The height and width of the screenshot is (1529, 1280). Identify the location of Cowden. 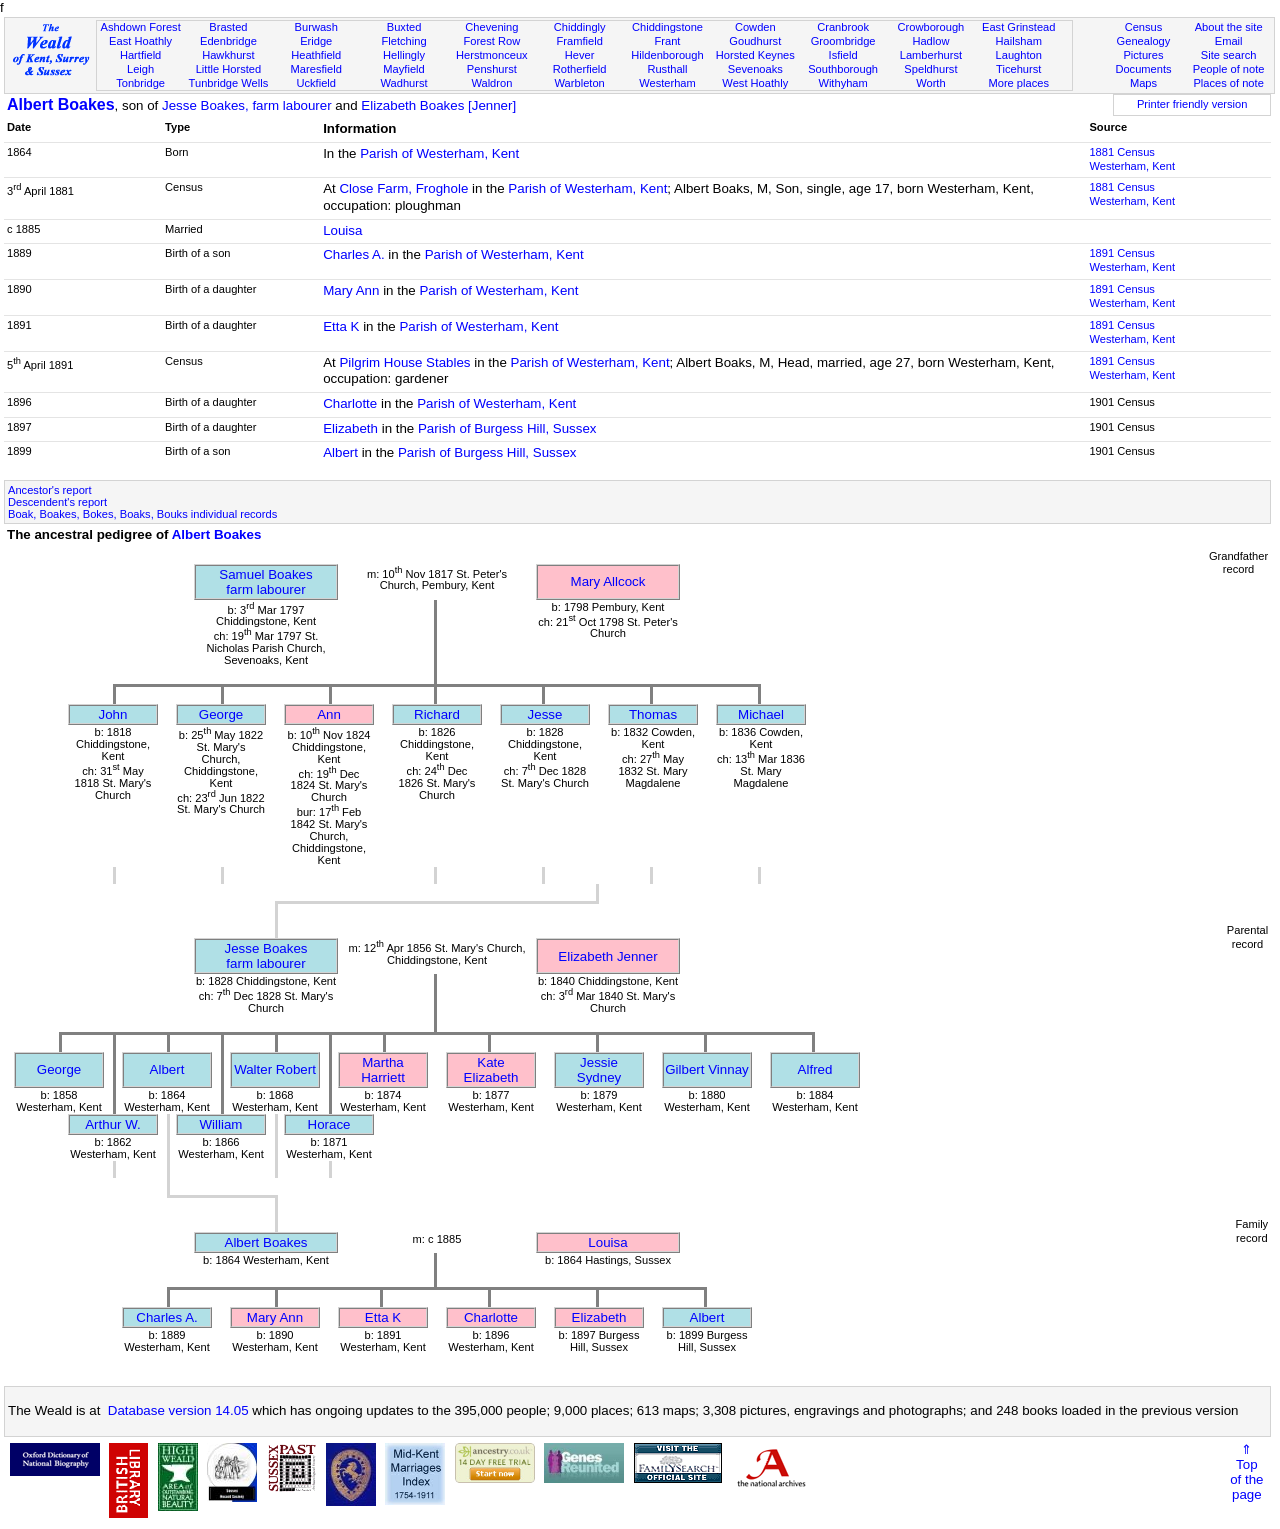
(755, 27).